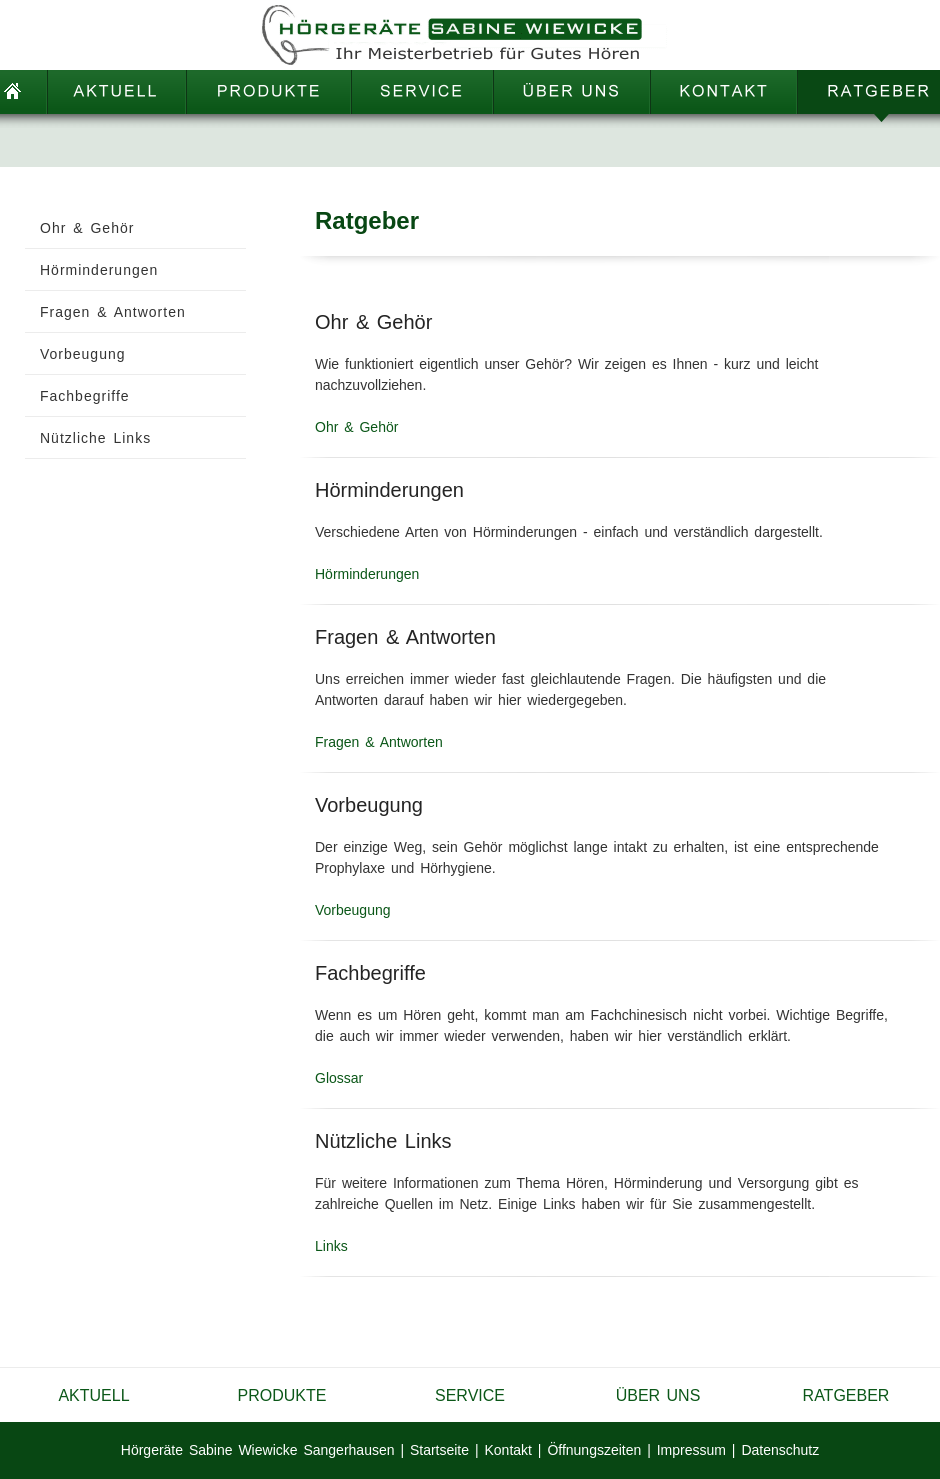  Describe the element at coordinates (439, 1450) in the screenshot. I see `Startseite` at that location.